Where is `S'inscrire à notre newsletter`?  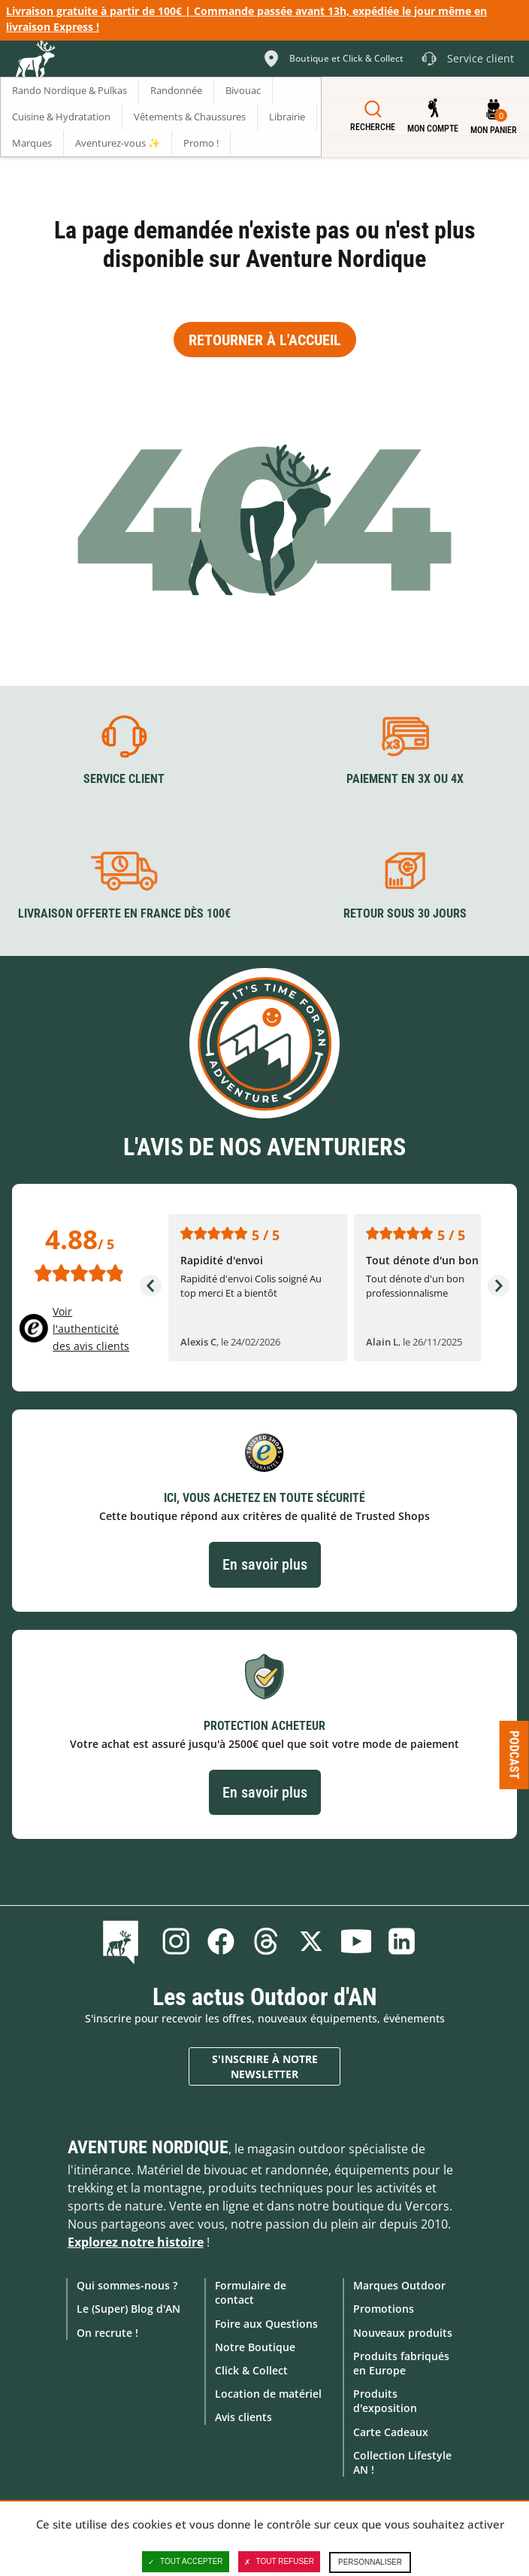
S'inscrire à notre newsletter is located at coordinates (265, 2066).